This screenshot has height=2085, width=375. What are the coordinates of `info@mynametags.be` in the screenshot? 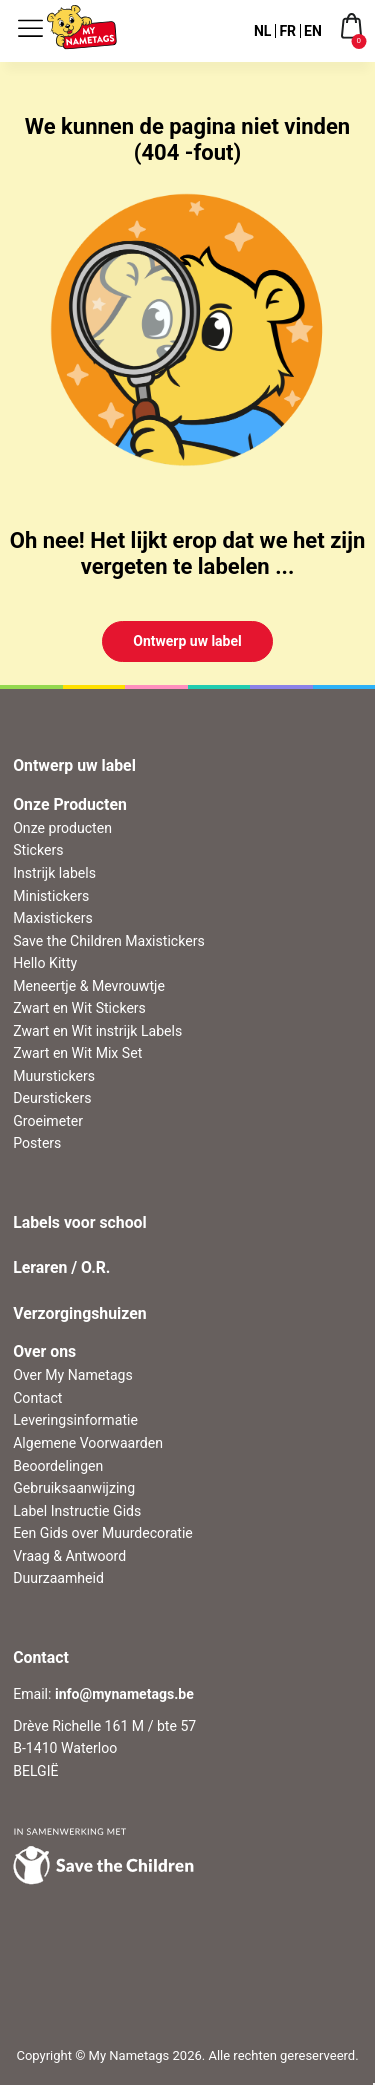 It's located at (124, 1694).